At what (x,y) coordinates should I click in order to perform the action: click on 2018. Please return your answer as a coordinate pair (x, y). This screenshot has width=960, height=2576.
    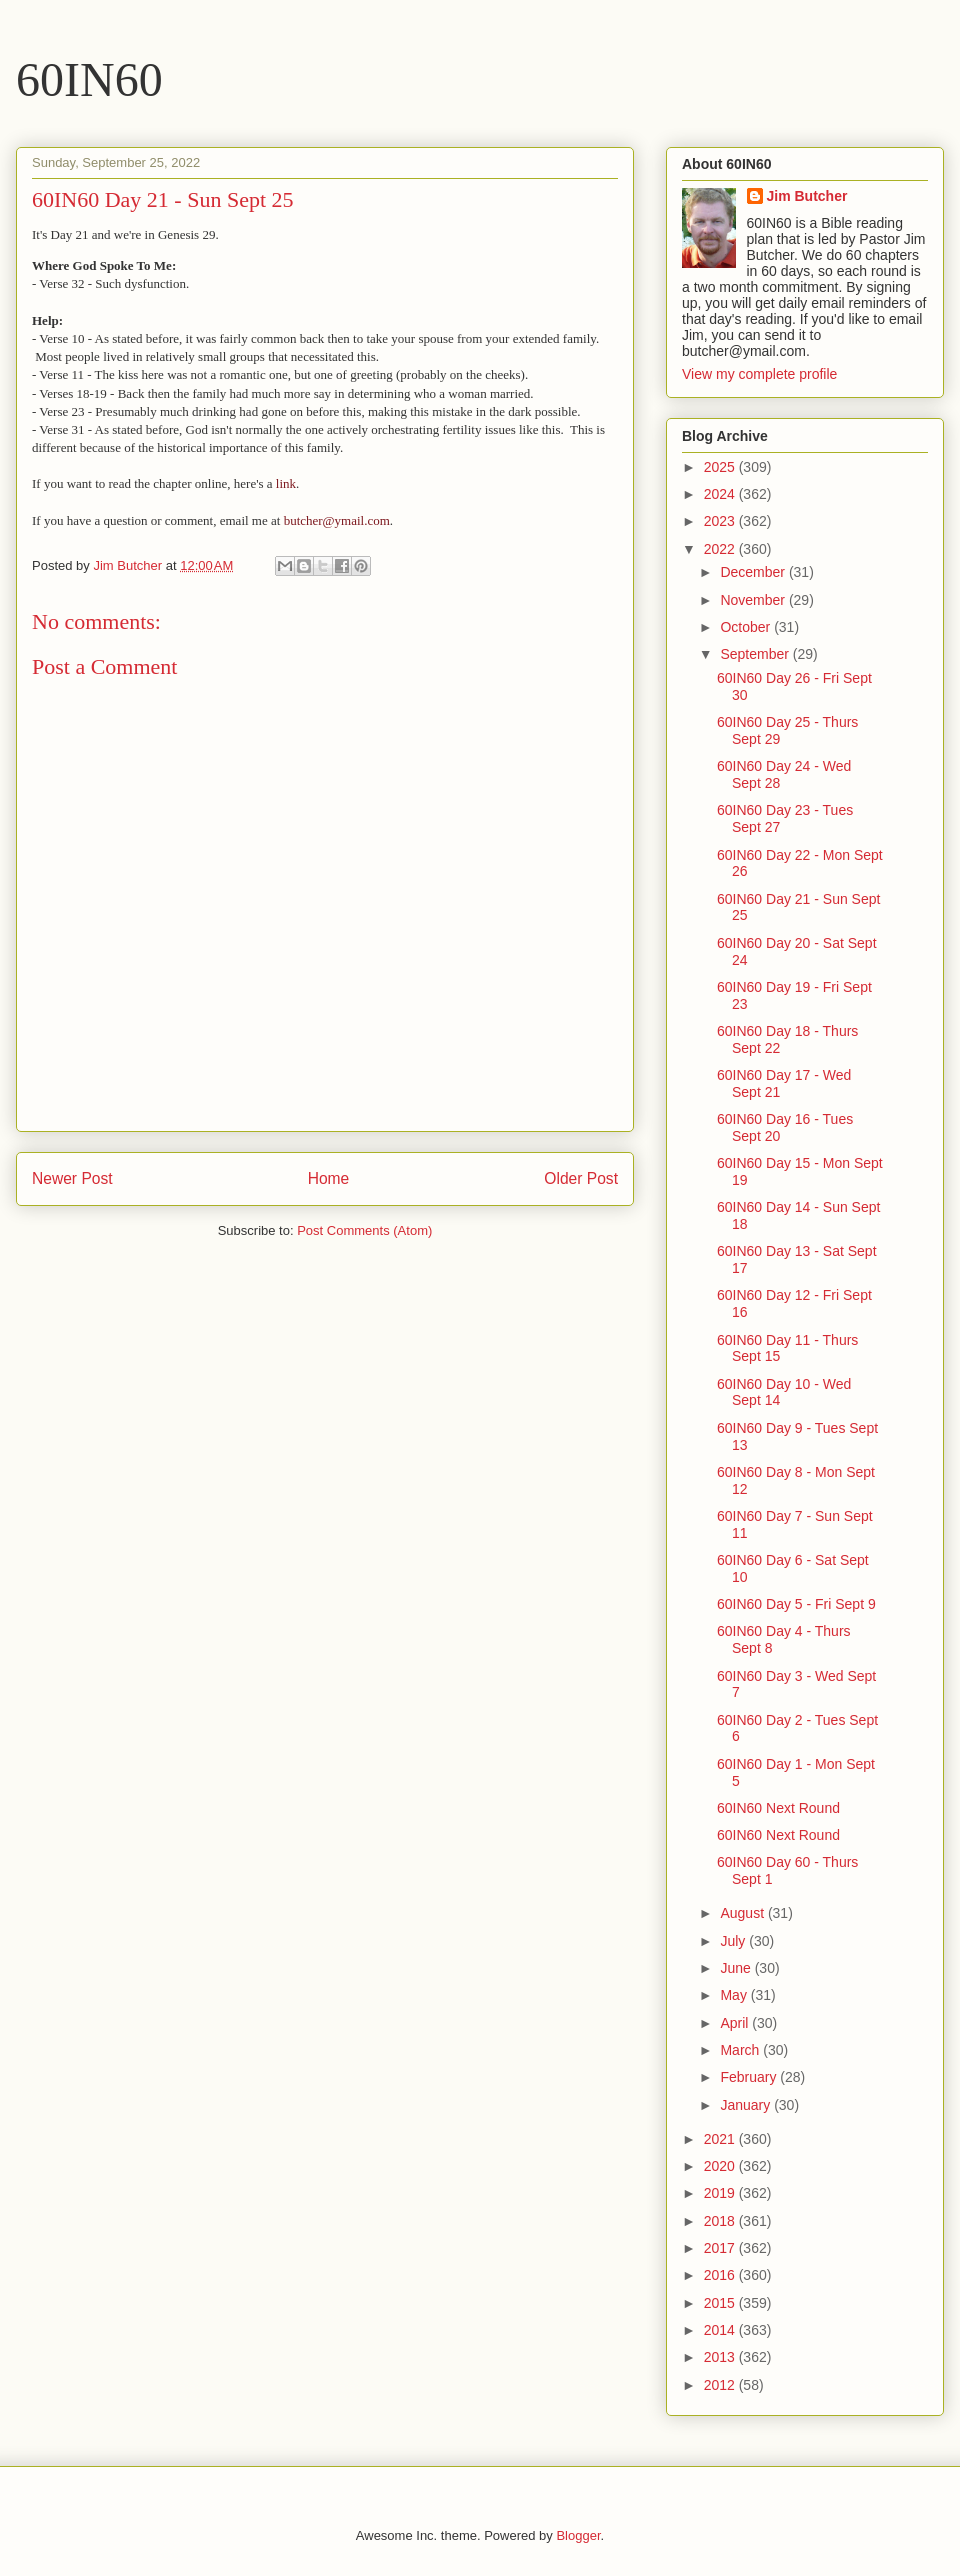
    Looking at the image, I should click on (721, 2221).